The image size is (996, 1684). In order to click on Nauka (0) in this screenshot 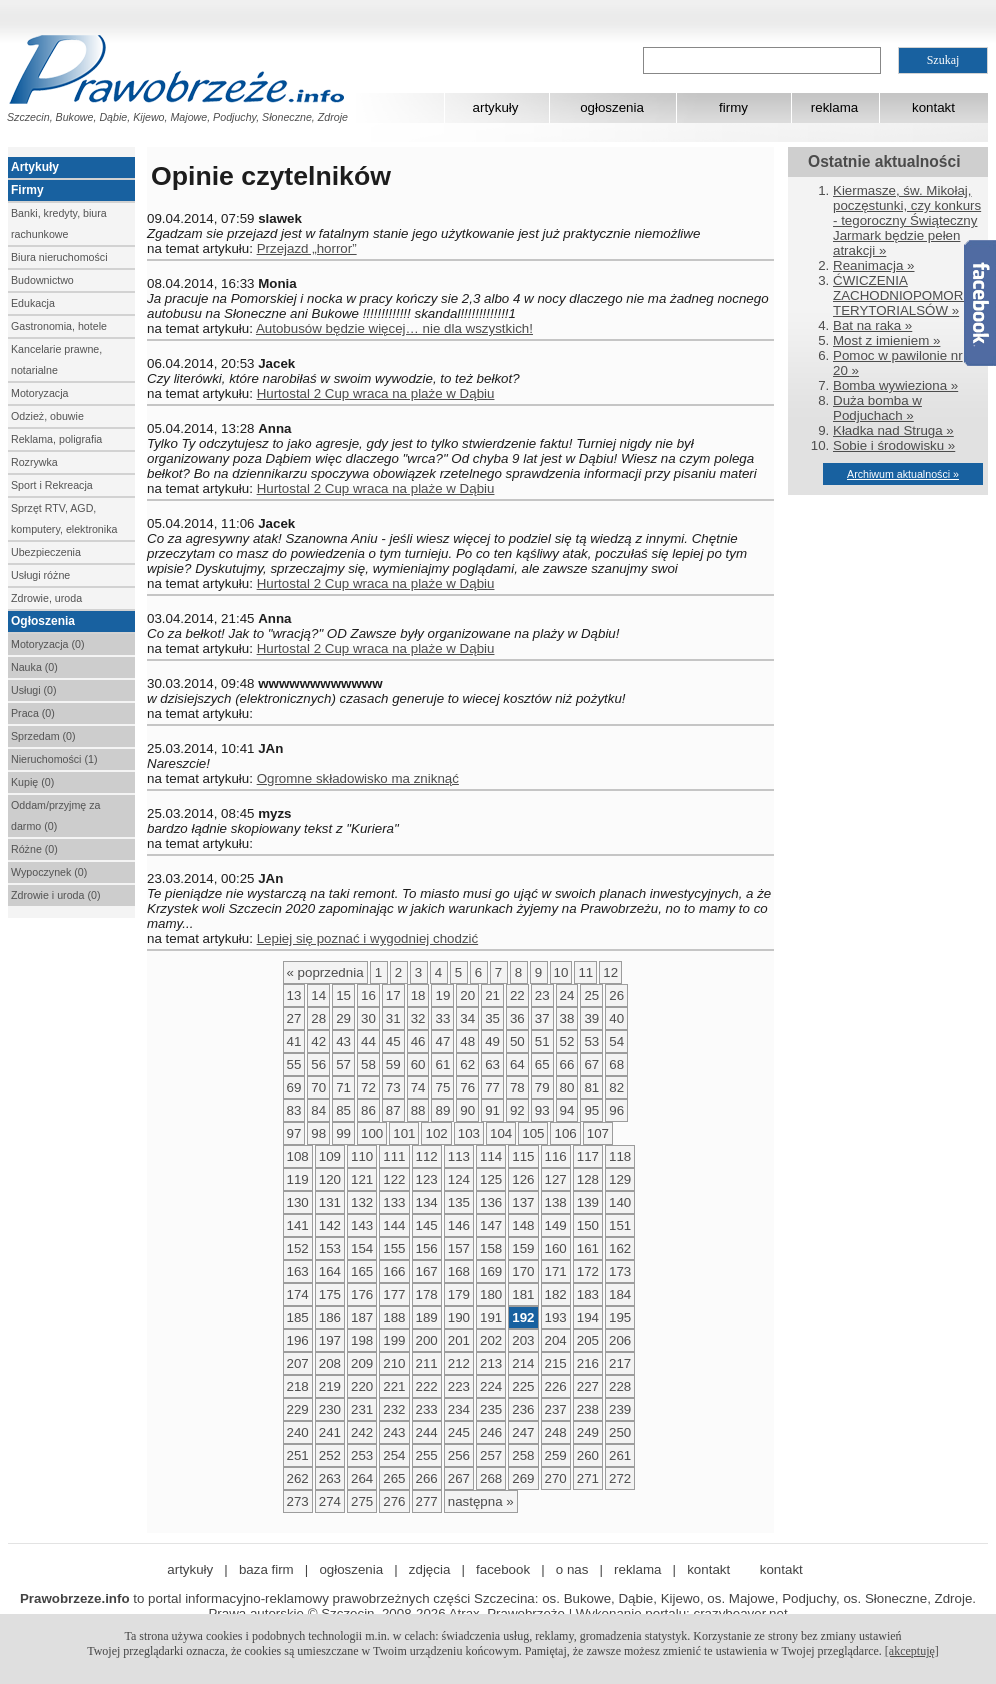, I will do `click(34, 667)`.